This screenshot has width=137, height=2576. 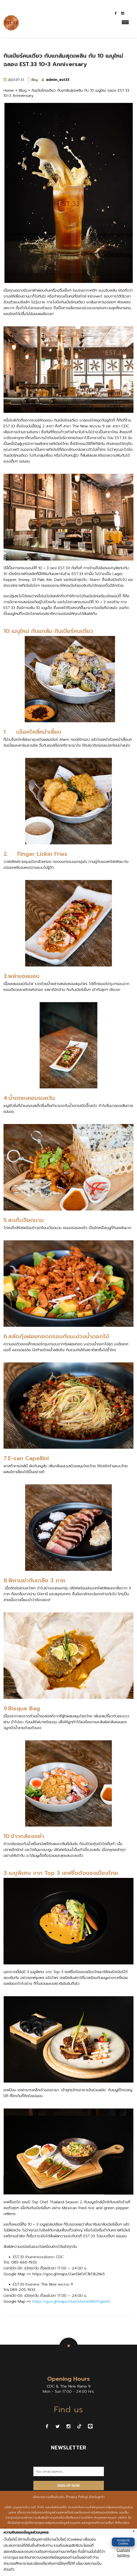 I want to click on Accept All Cookies, so click(x=123, y=2542).